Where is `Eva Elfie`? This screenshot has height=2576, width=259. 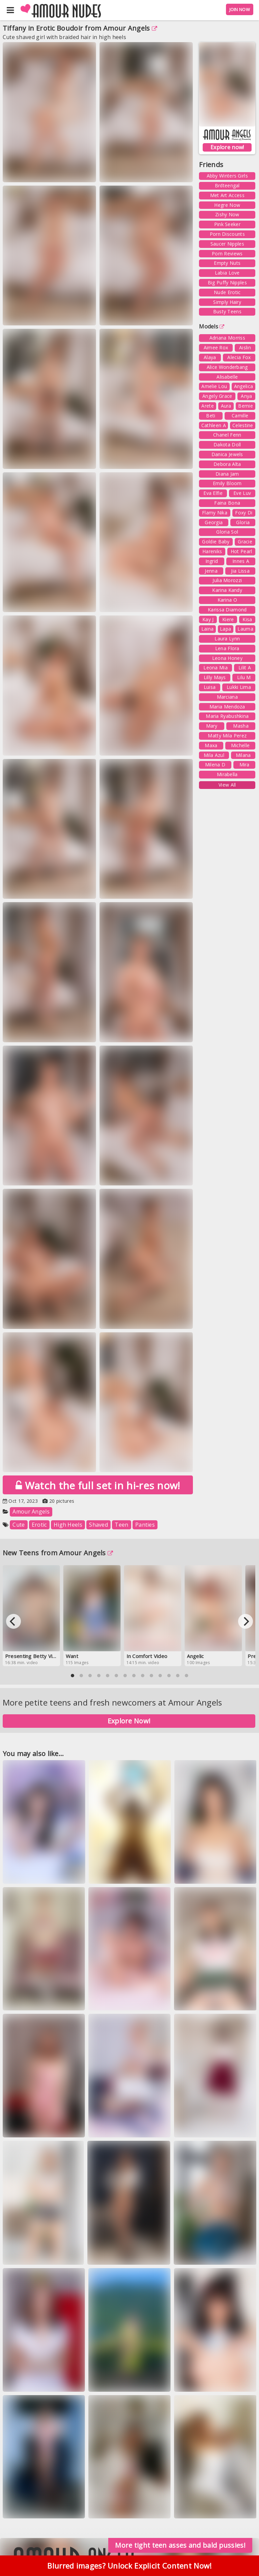 Eva Elfie is located at coordinates (213, 493).